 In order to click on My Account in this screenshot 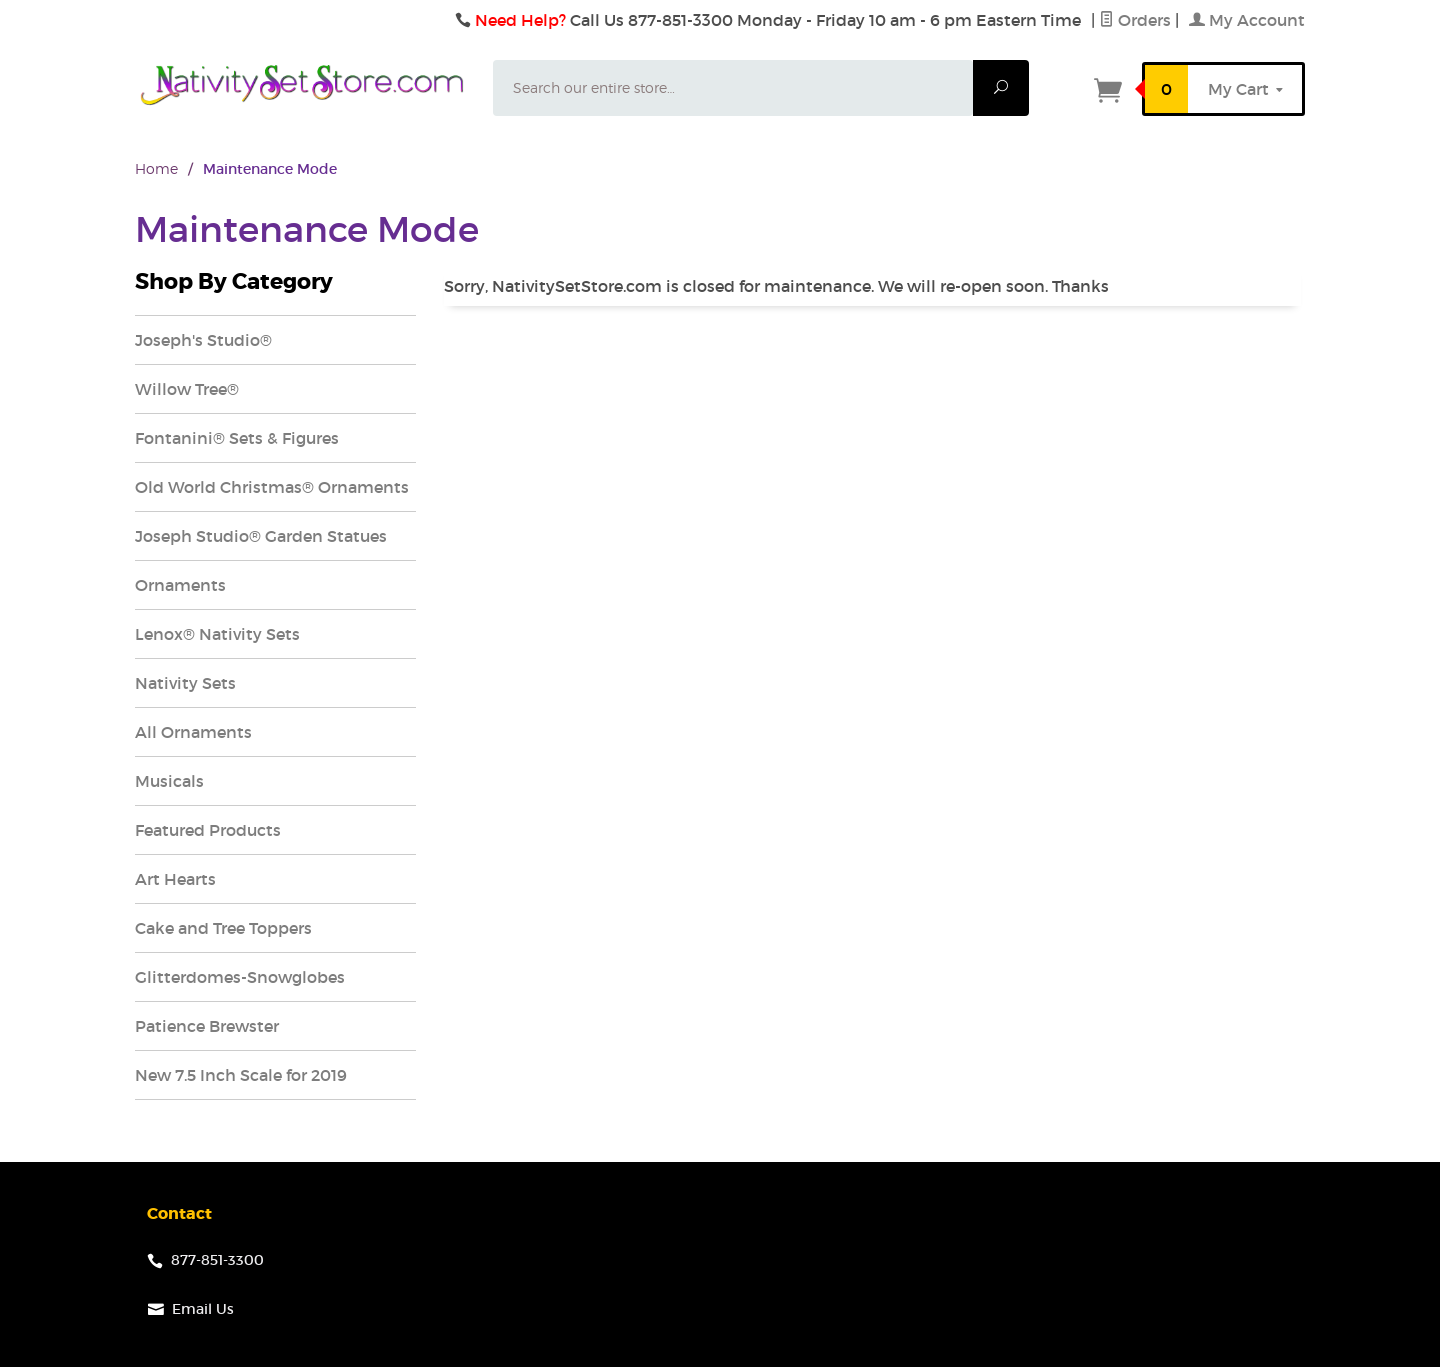, I will do `click(1247, 20)`.